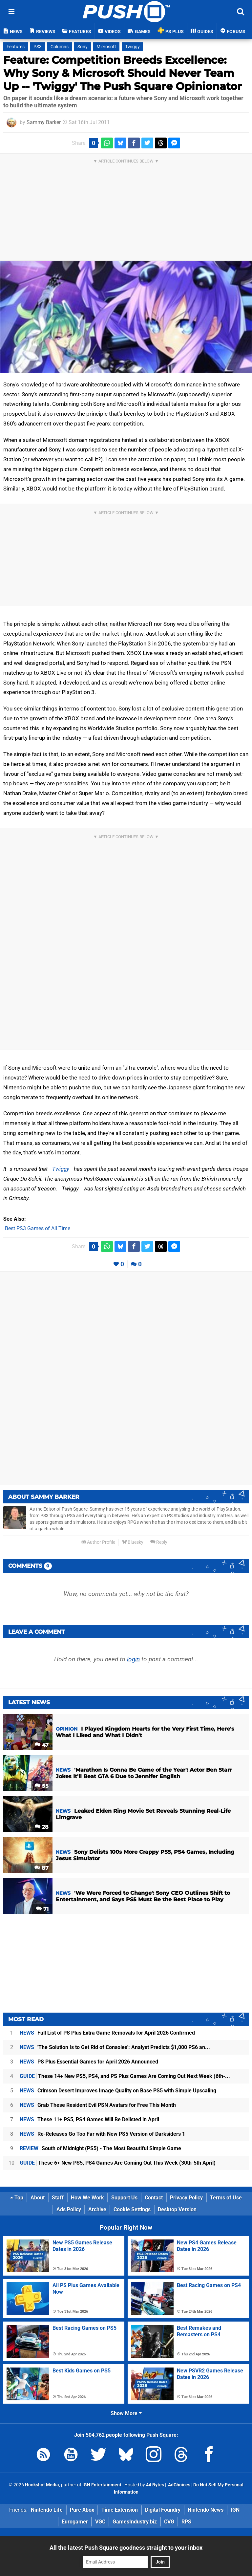 This screenshot has height=2576, width=252. Describe the element at coordinates (118, 2090) in the screenshot. I see `Crimson Desert Improves Image Quality on Base PS5 with Simple Upscaling` at that location.